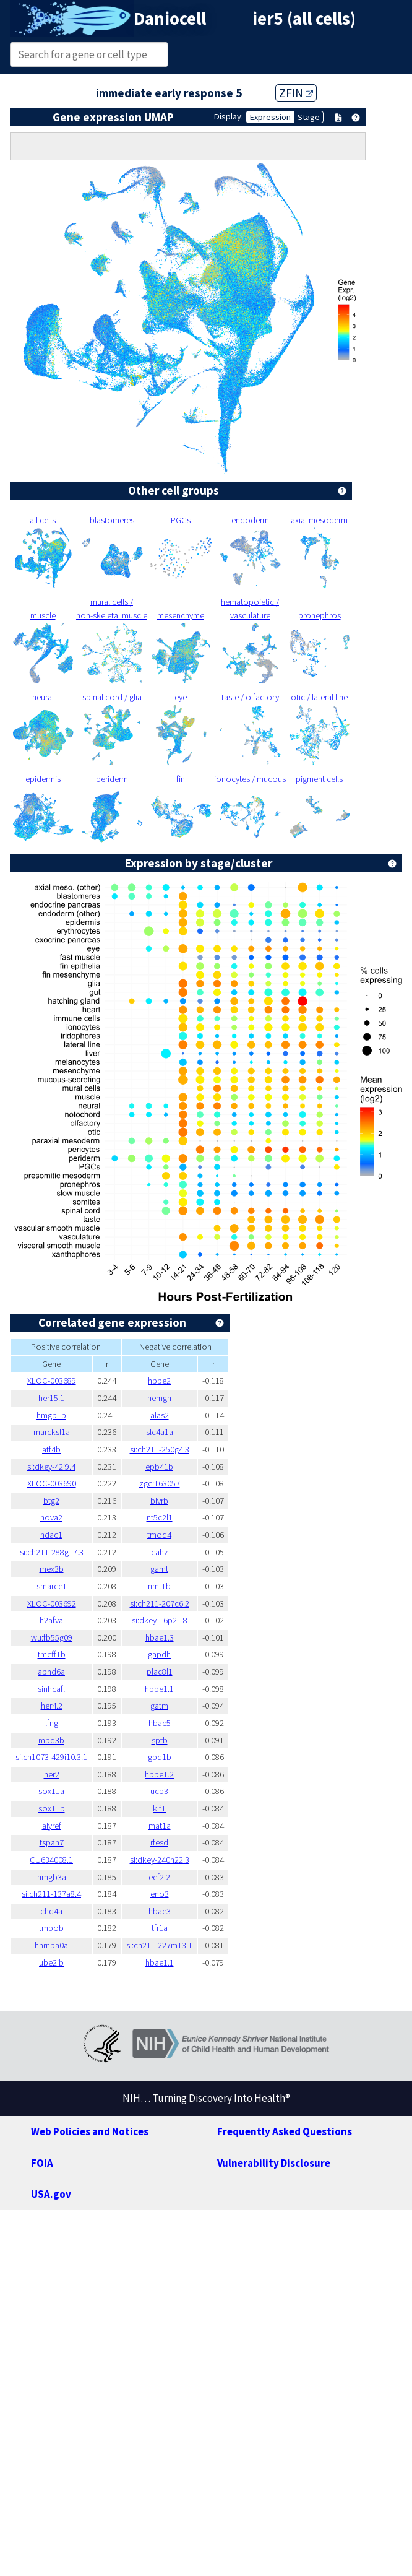 This screenshot has height=2576, width=412. Describe the element at coordinates (52, 1654) in the screenshot. I see `tmeff1b` at that location.